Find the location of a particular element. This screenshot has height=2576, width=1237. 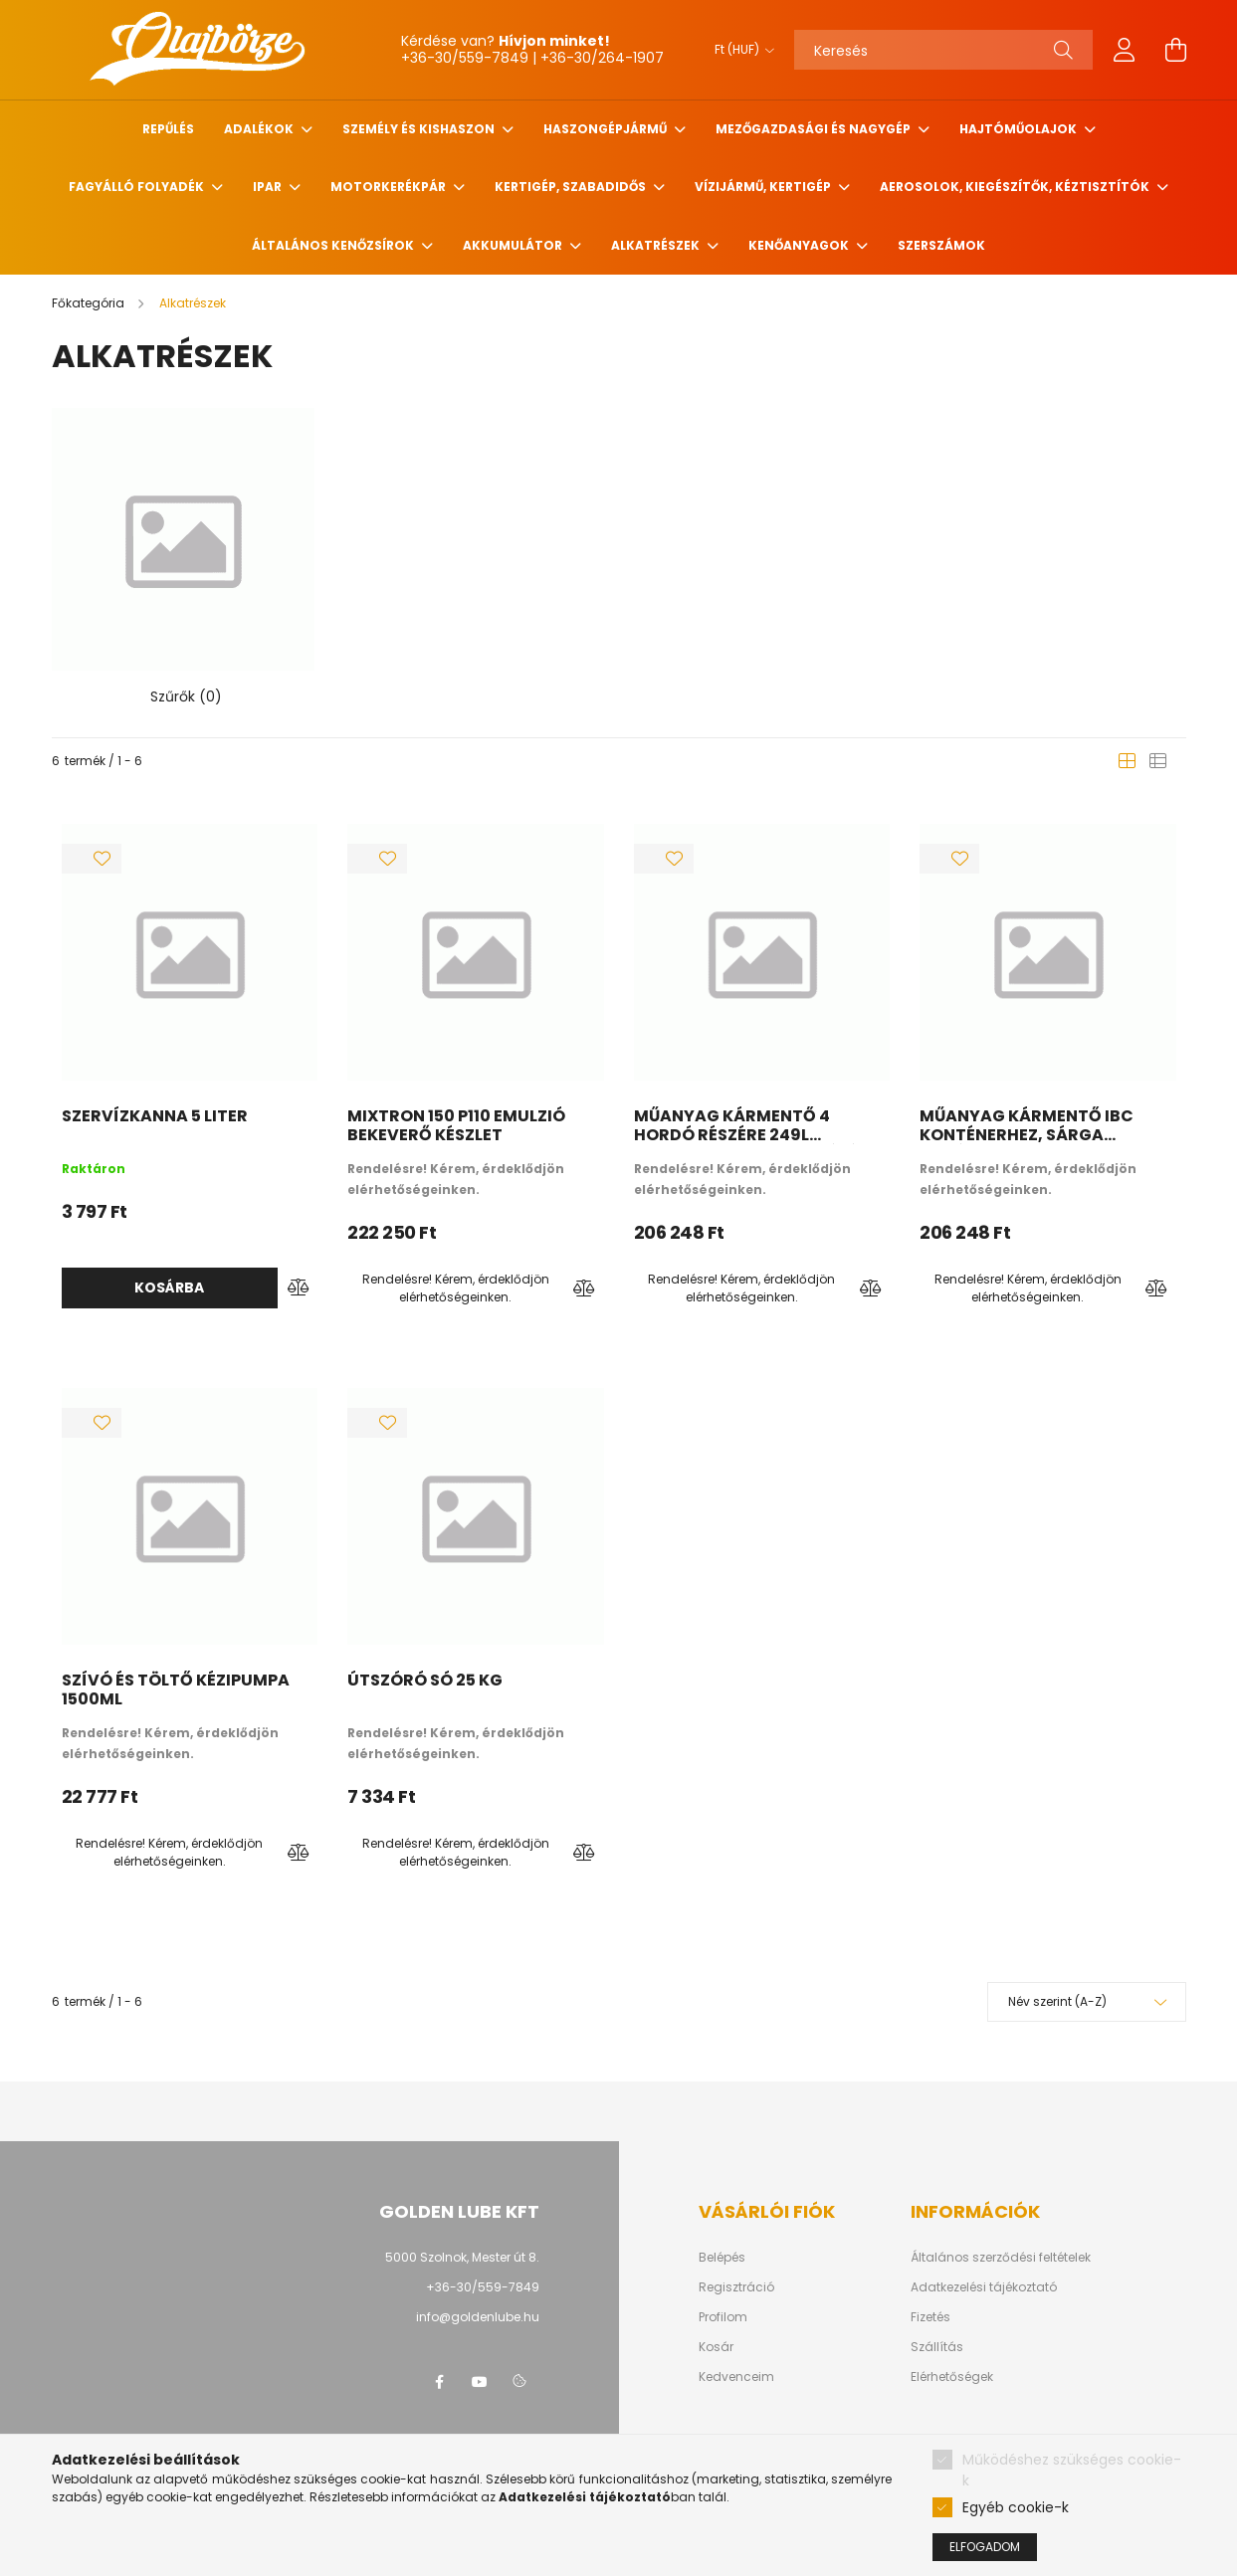

Akkumulátor is located at coordinates (514, 245).